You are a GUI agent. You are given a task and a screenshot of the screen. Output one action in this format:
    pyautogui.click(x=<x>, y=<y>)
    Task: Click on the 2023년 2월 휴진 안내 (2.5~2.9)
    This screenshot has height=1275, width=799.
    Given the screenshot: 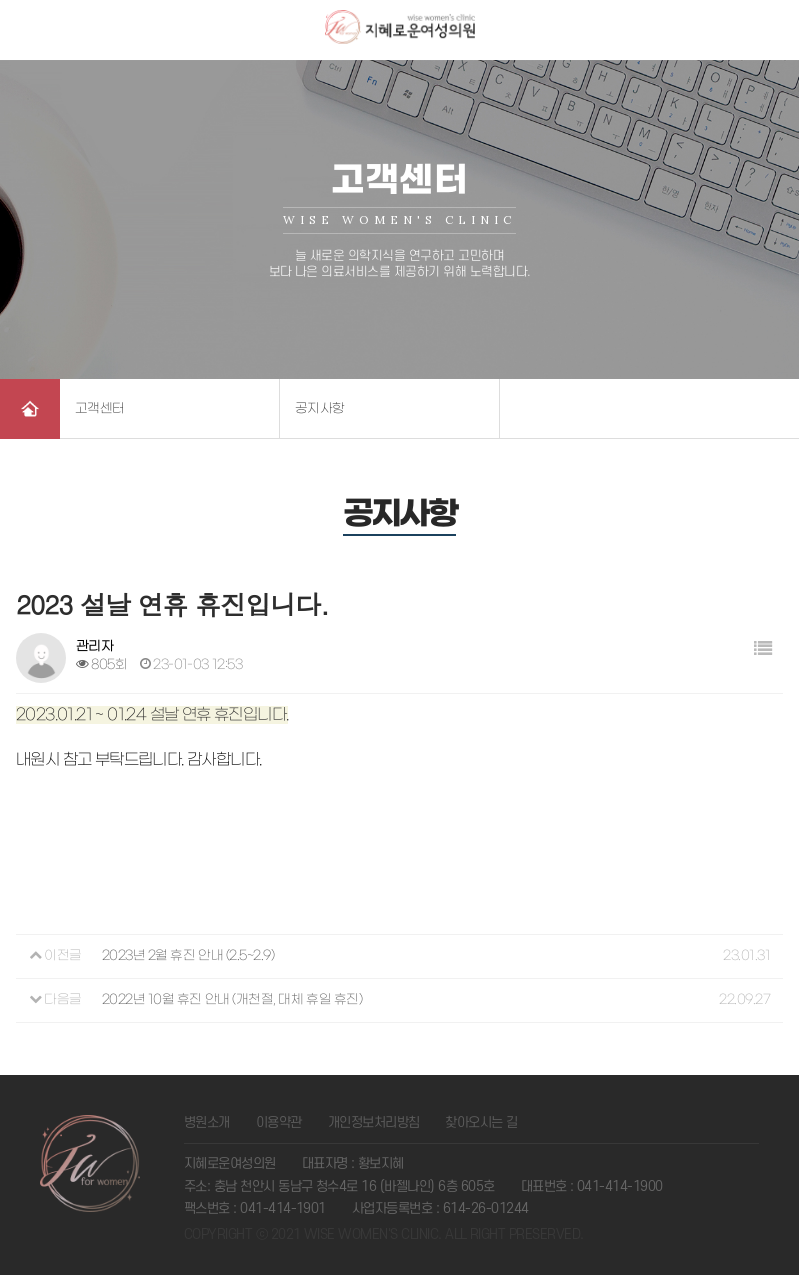 What is the action you would take?
    pyautogui.click(x=188, y=955)
    